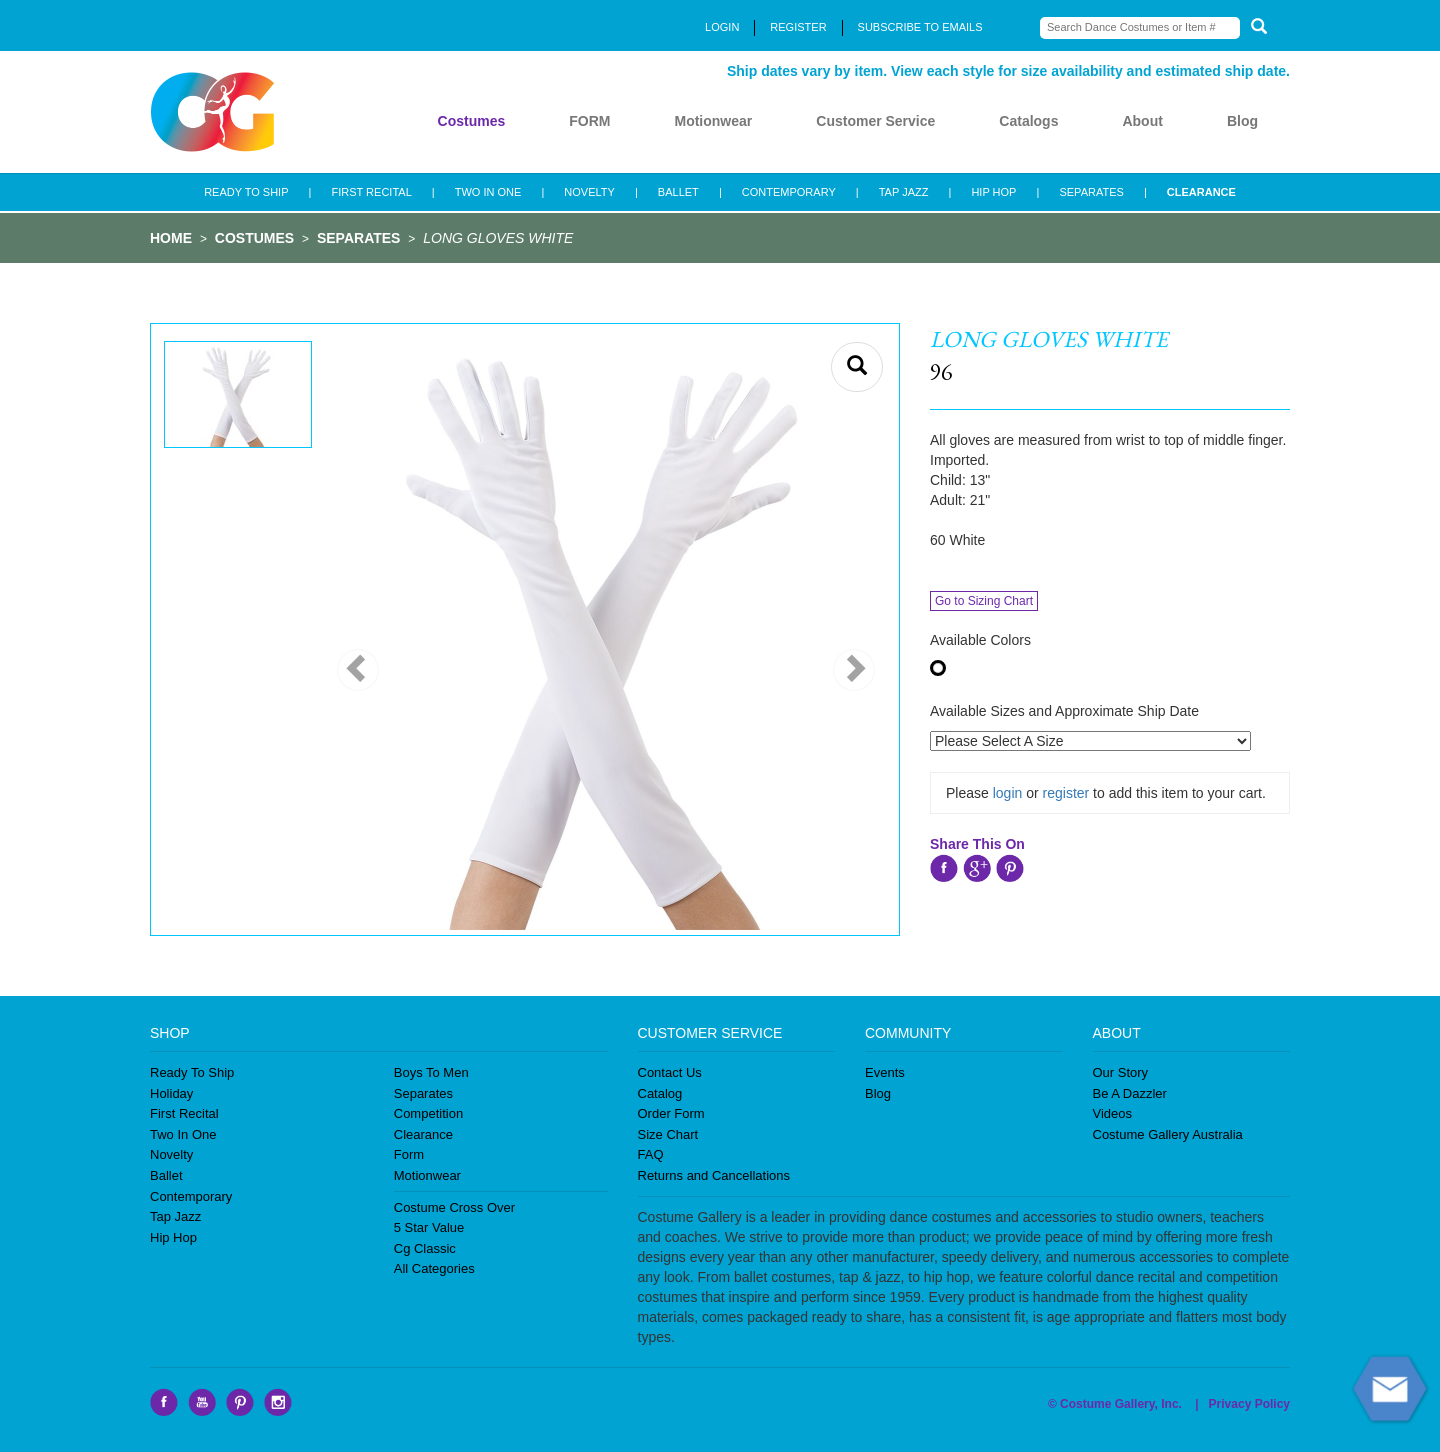 This screenshot has width=1440, height=1452. What do you see at coordinates (423, 1134) in the screenshot?
I see `Clearance` at bounding box center [423, 1134].